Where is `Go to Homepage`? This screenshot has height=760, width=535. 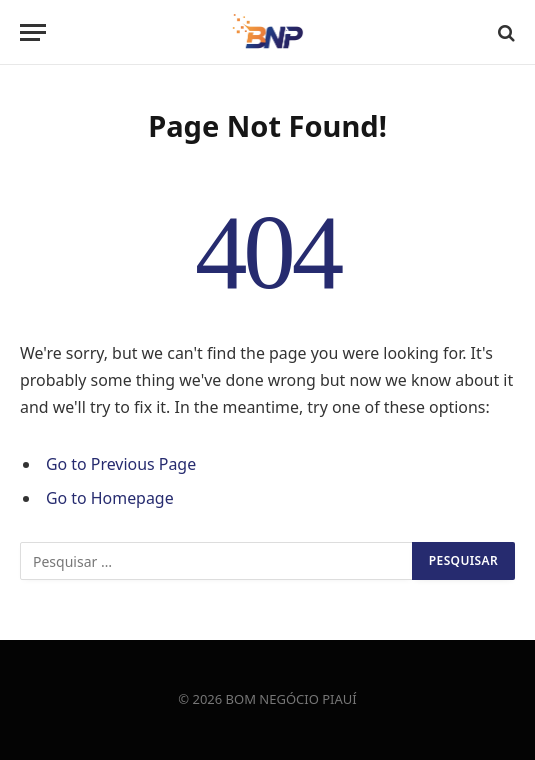
Go to Homepage is located at coordinates (110, 498).